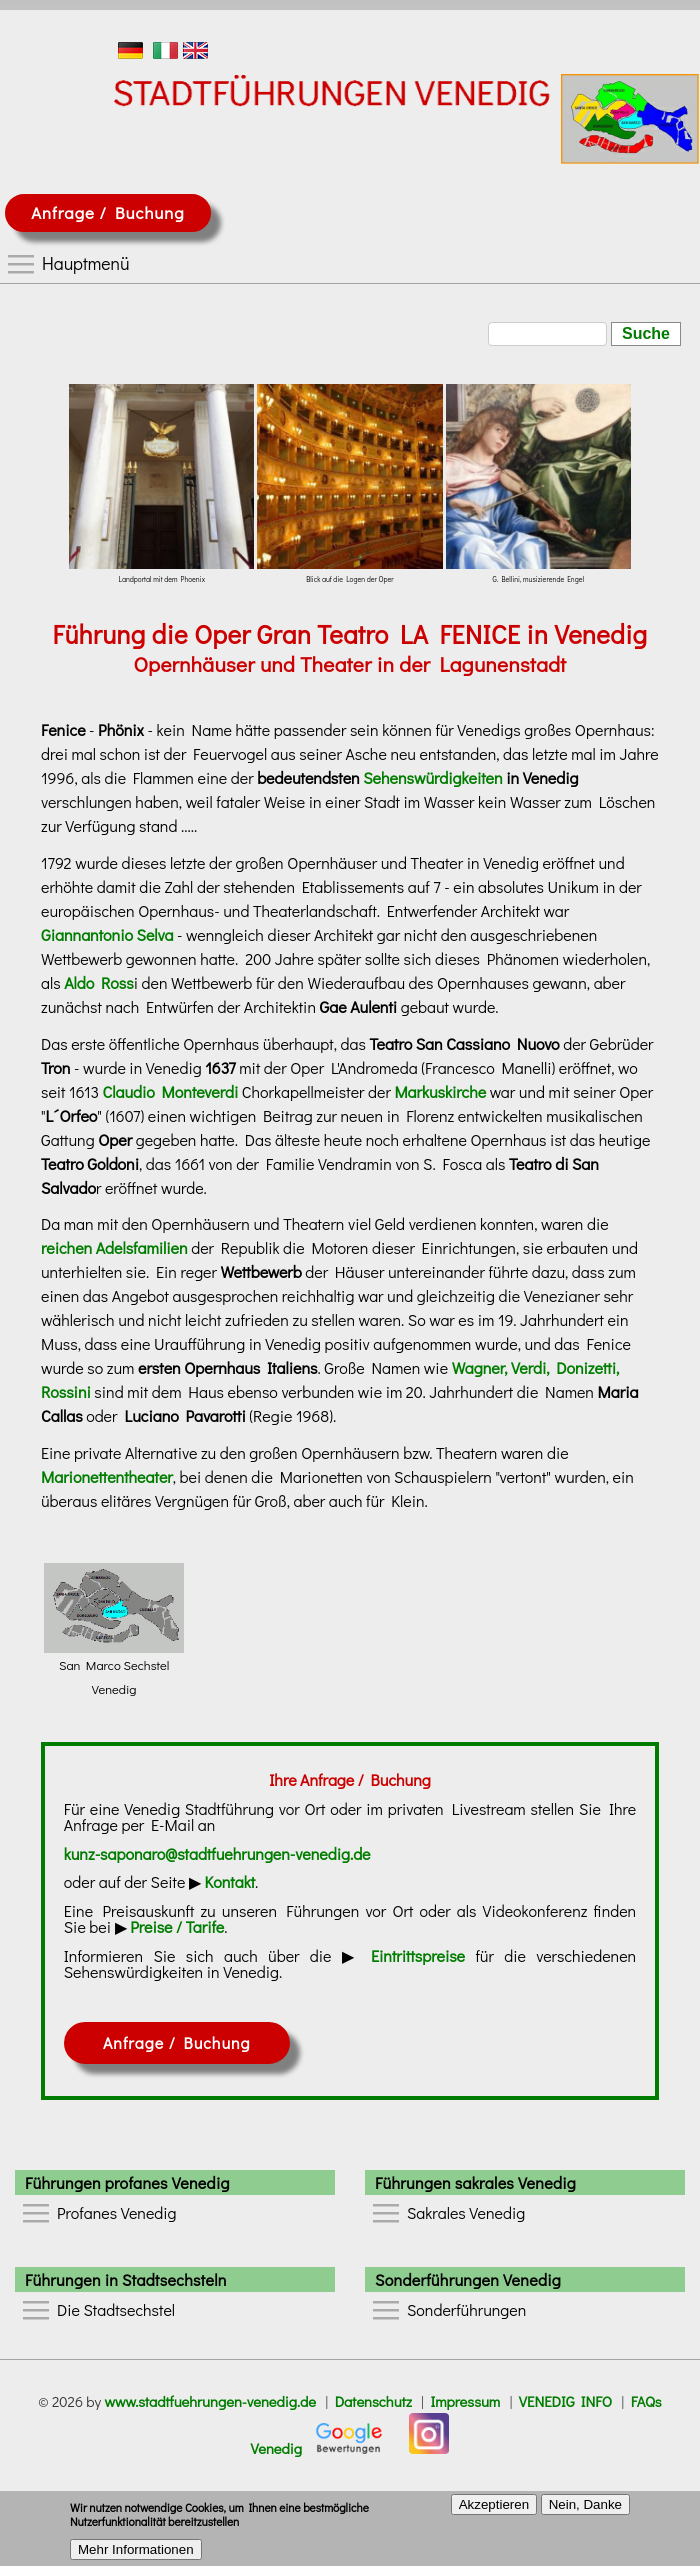 This screenshot has width=700, height=2566. What do you see at coordinates (107, 212) in the screenshot?
I see `Anfrage / Buchung` at bounding box center [107, 212].